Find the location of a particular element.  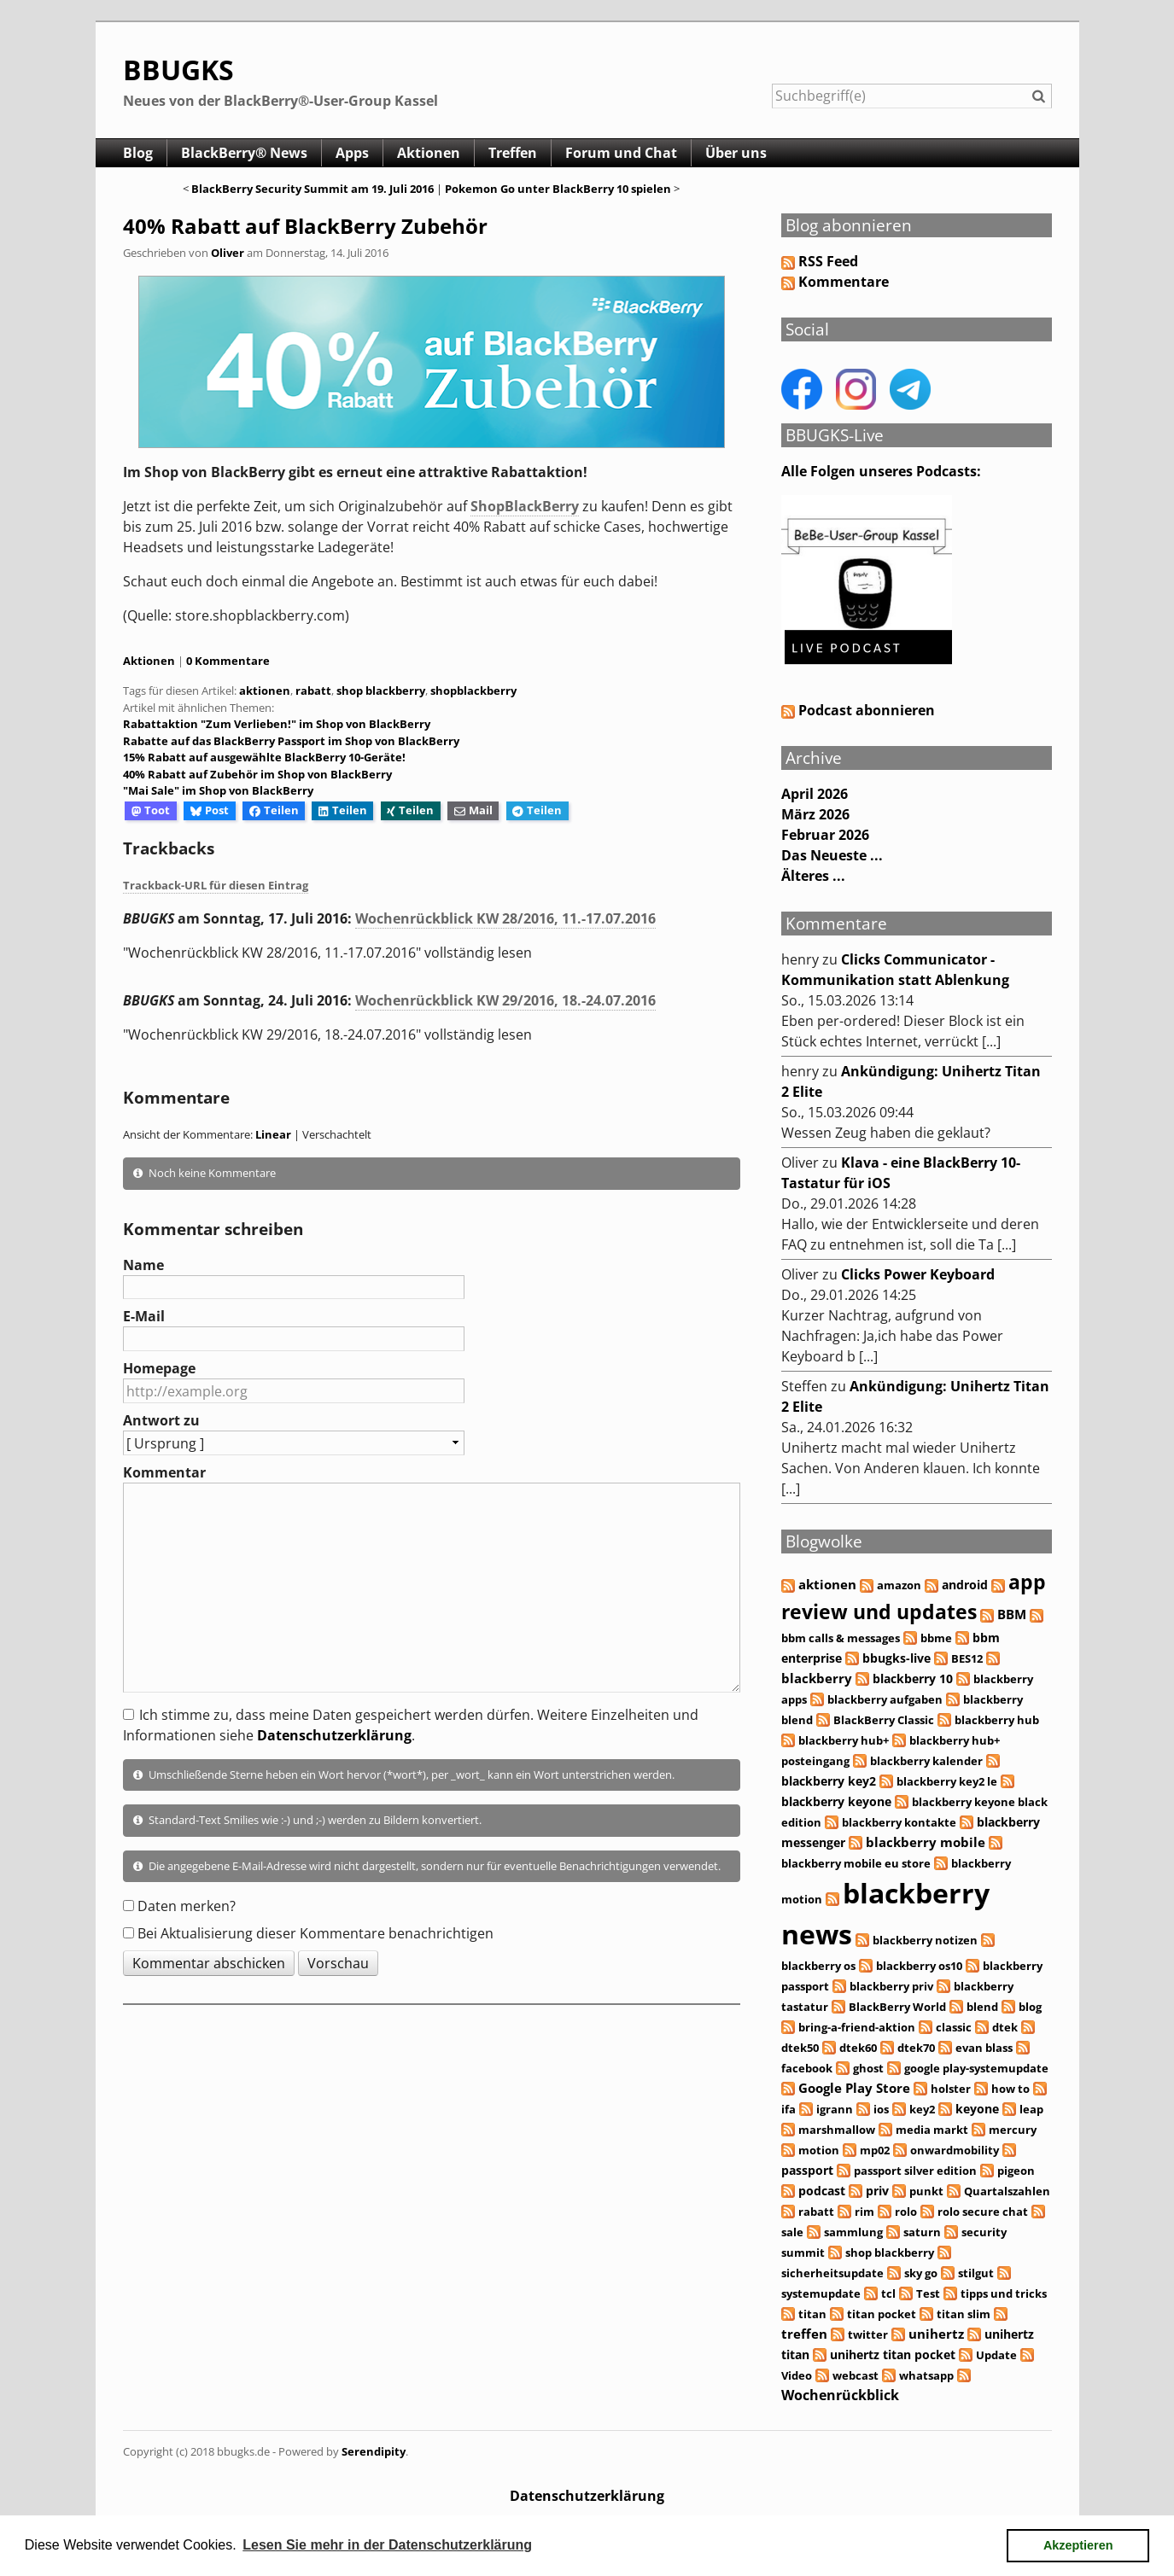

leap is located at coordinates (1031, 2109).